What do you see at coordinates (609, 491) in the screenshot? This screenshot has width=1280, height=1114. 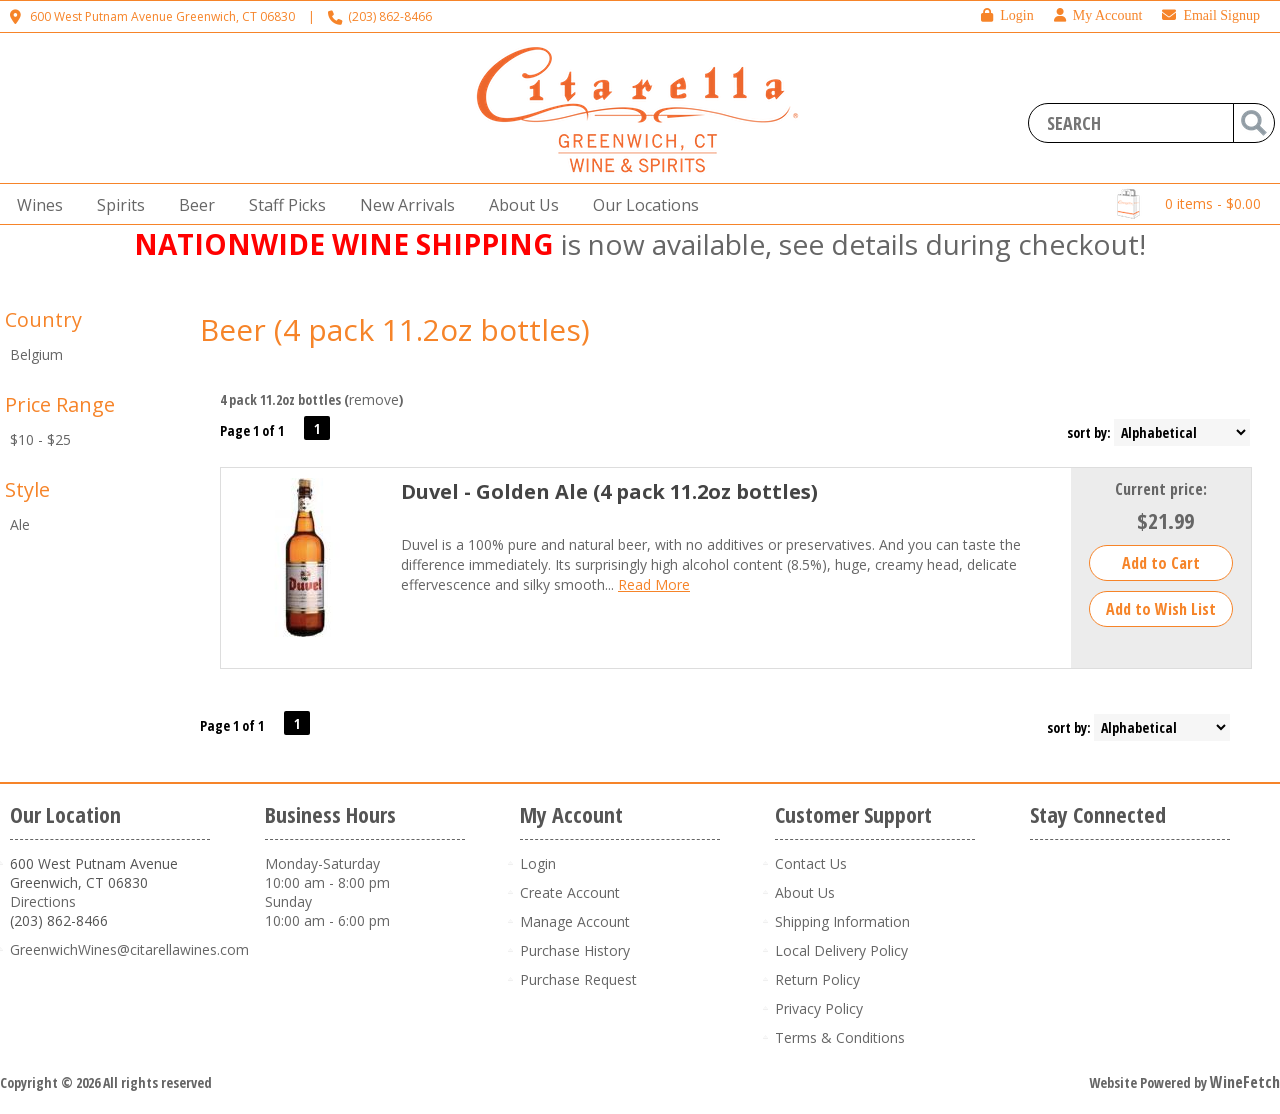 I see `Duvel - Golden Ale` at bounding box center [609, 491].